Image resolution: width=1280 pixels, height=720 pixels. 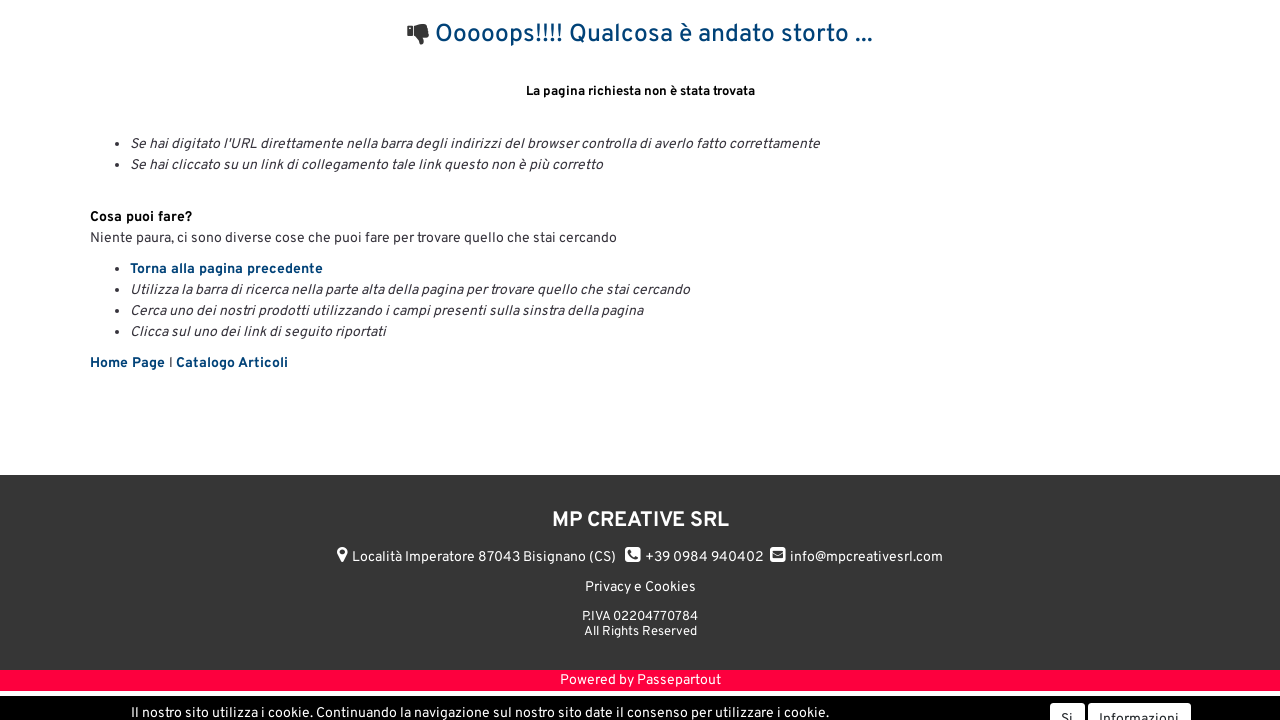 I want to click on Home Page, so click(x=129, y=363).